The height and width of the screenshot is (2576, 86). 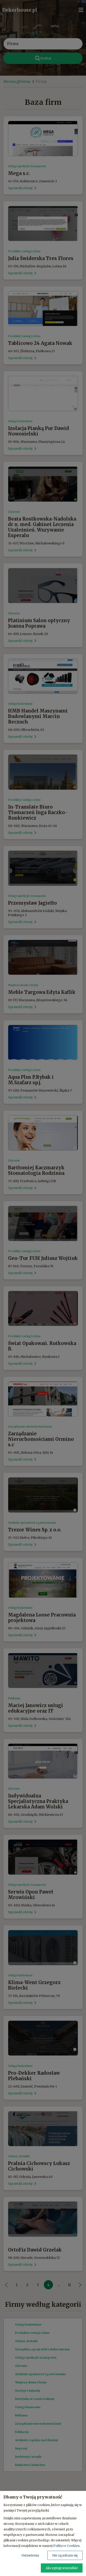 What do you see at coordinates (30, 2555) in the screenshot?
I see `Ustawienia` at bounding box center [30, 2555].